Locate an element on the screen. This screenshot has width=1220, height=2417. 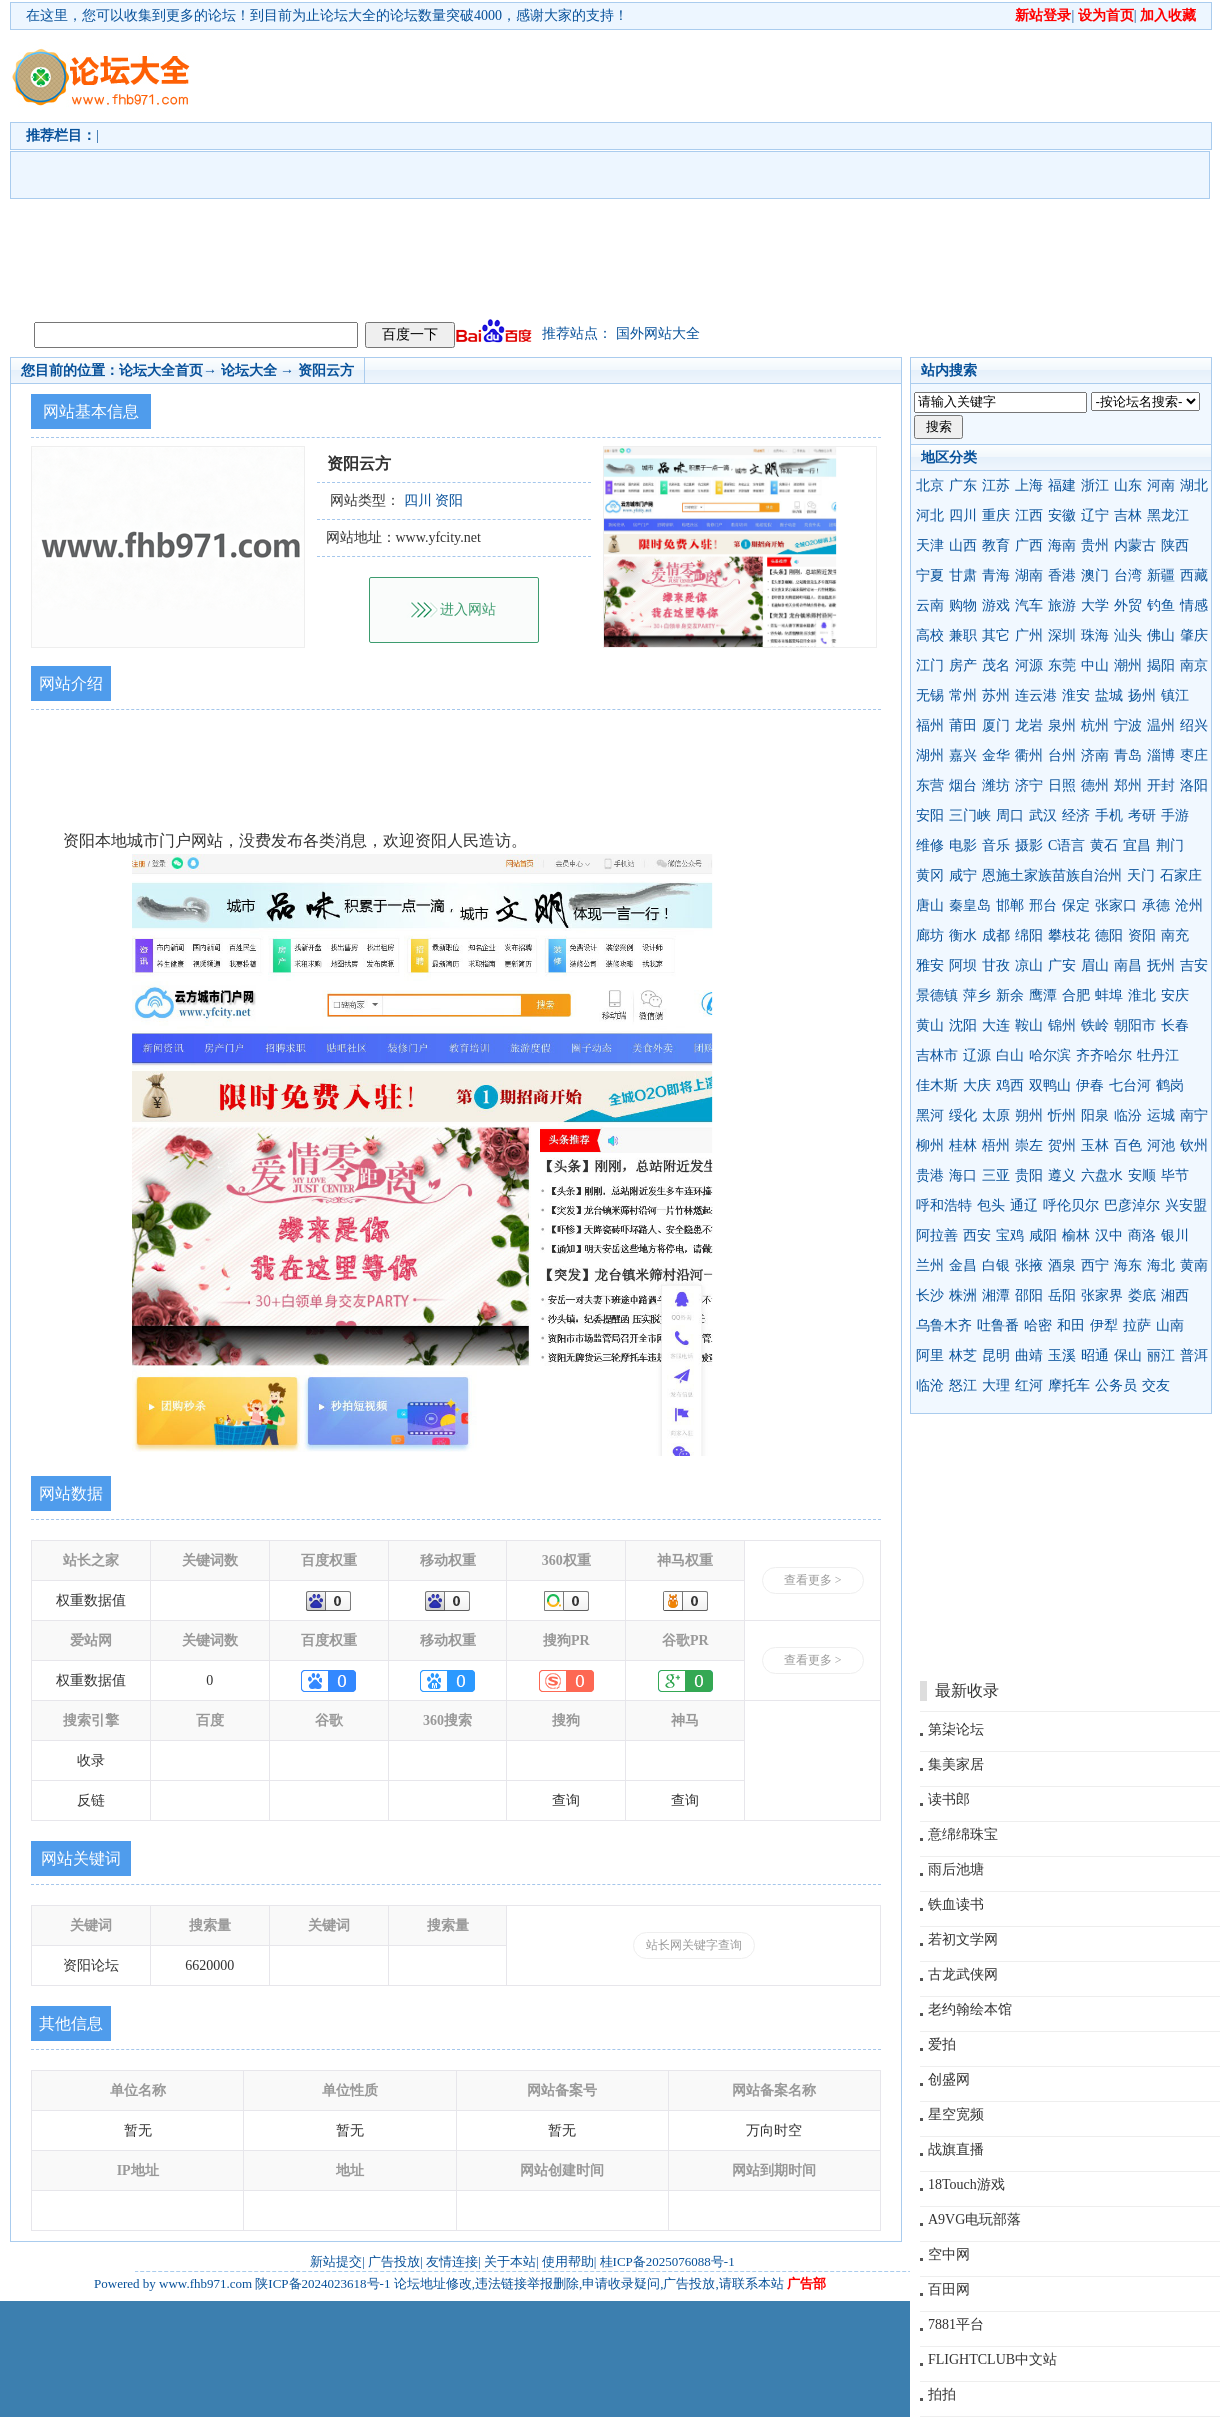
枣庄 is located at coordinates (1194, 755).